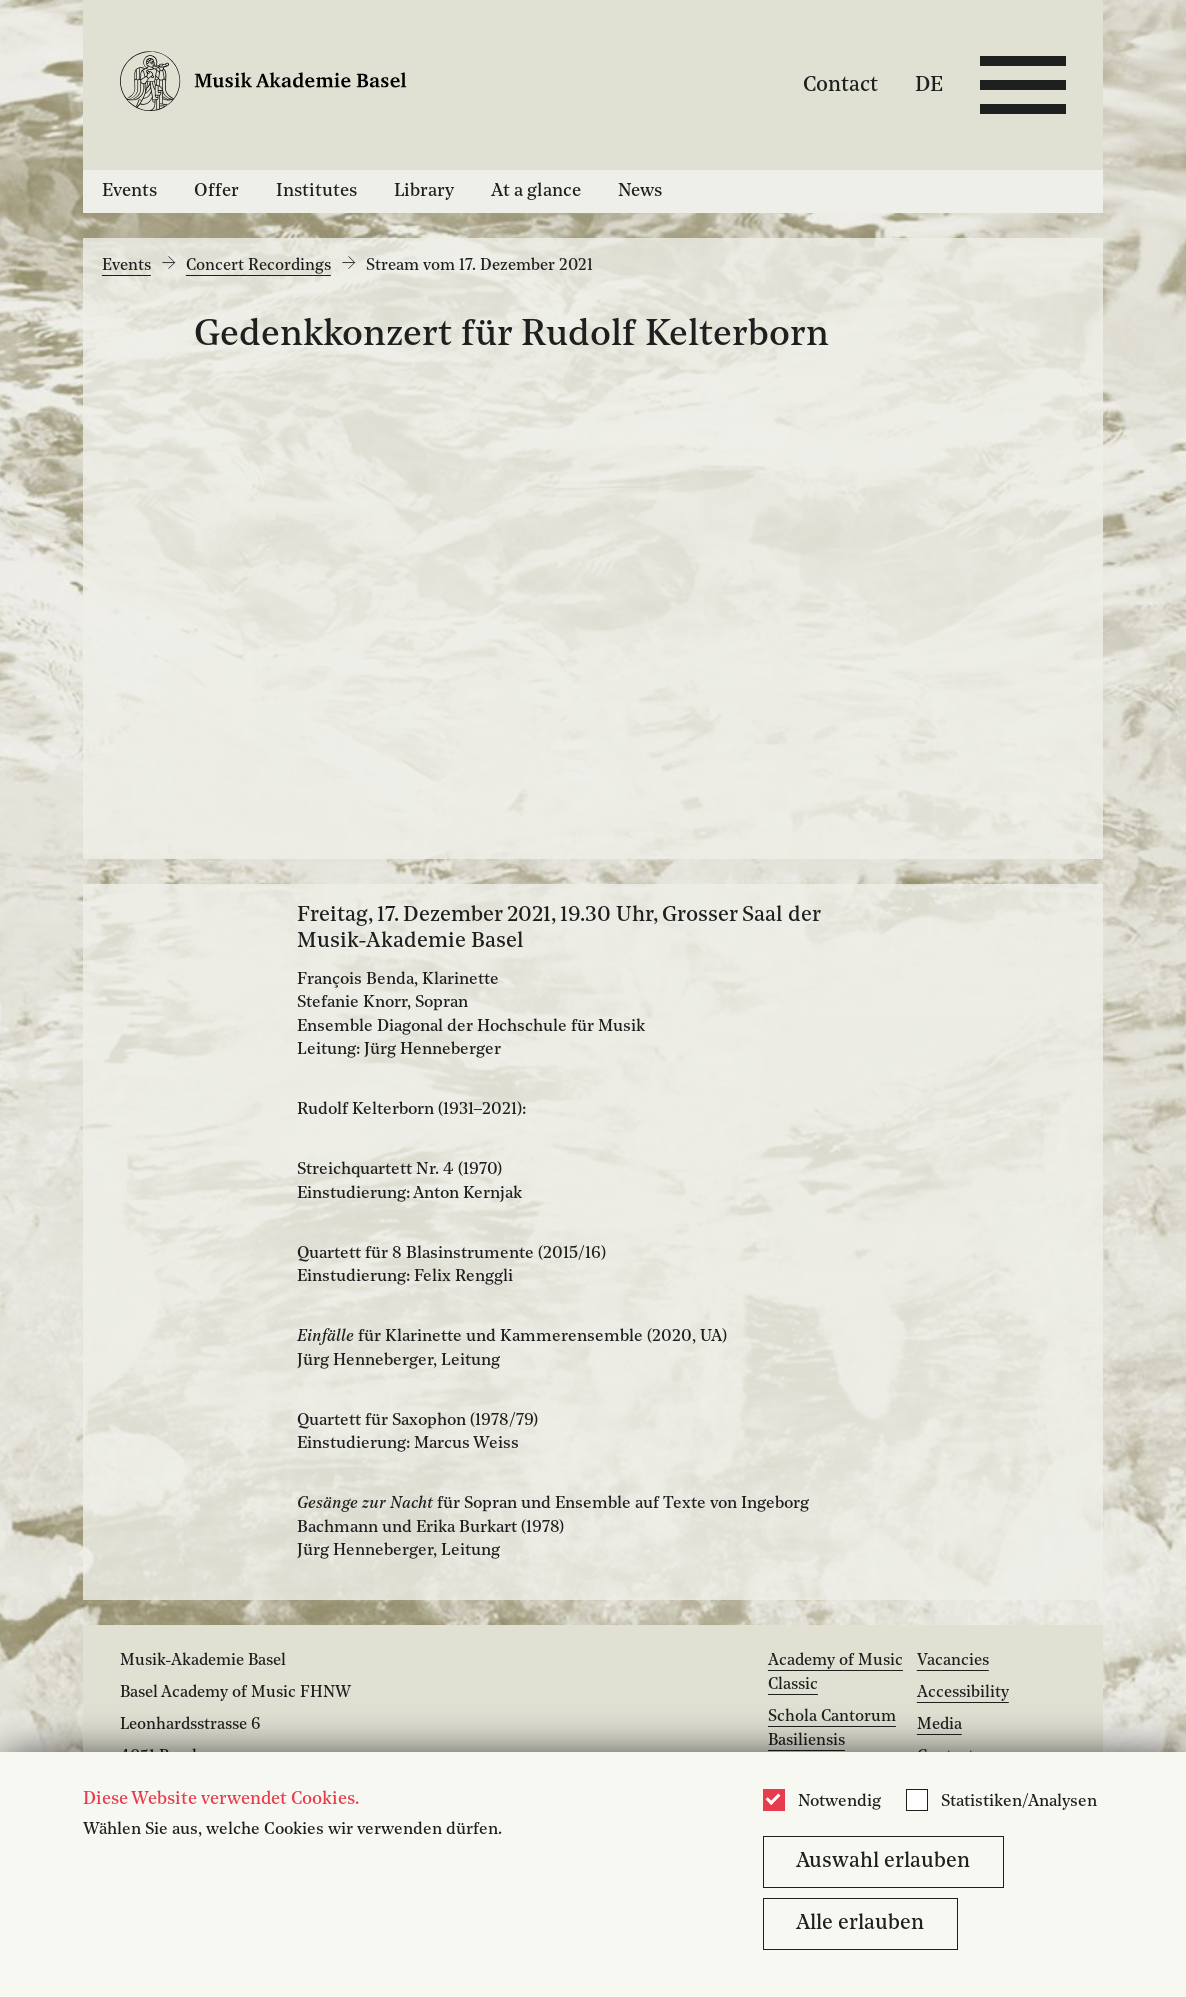  Describe the element at coordinates (1019, 1802) in the screenshot. I see `Statistiken/Analysen` at that location.